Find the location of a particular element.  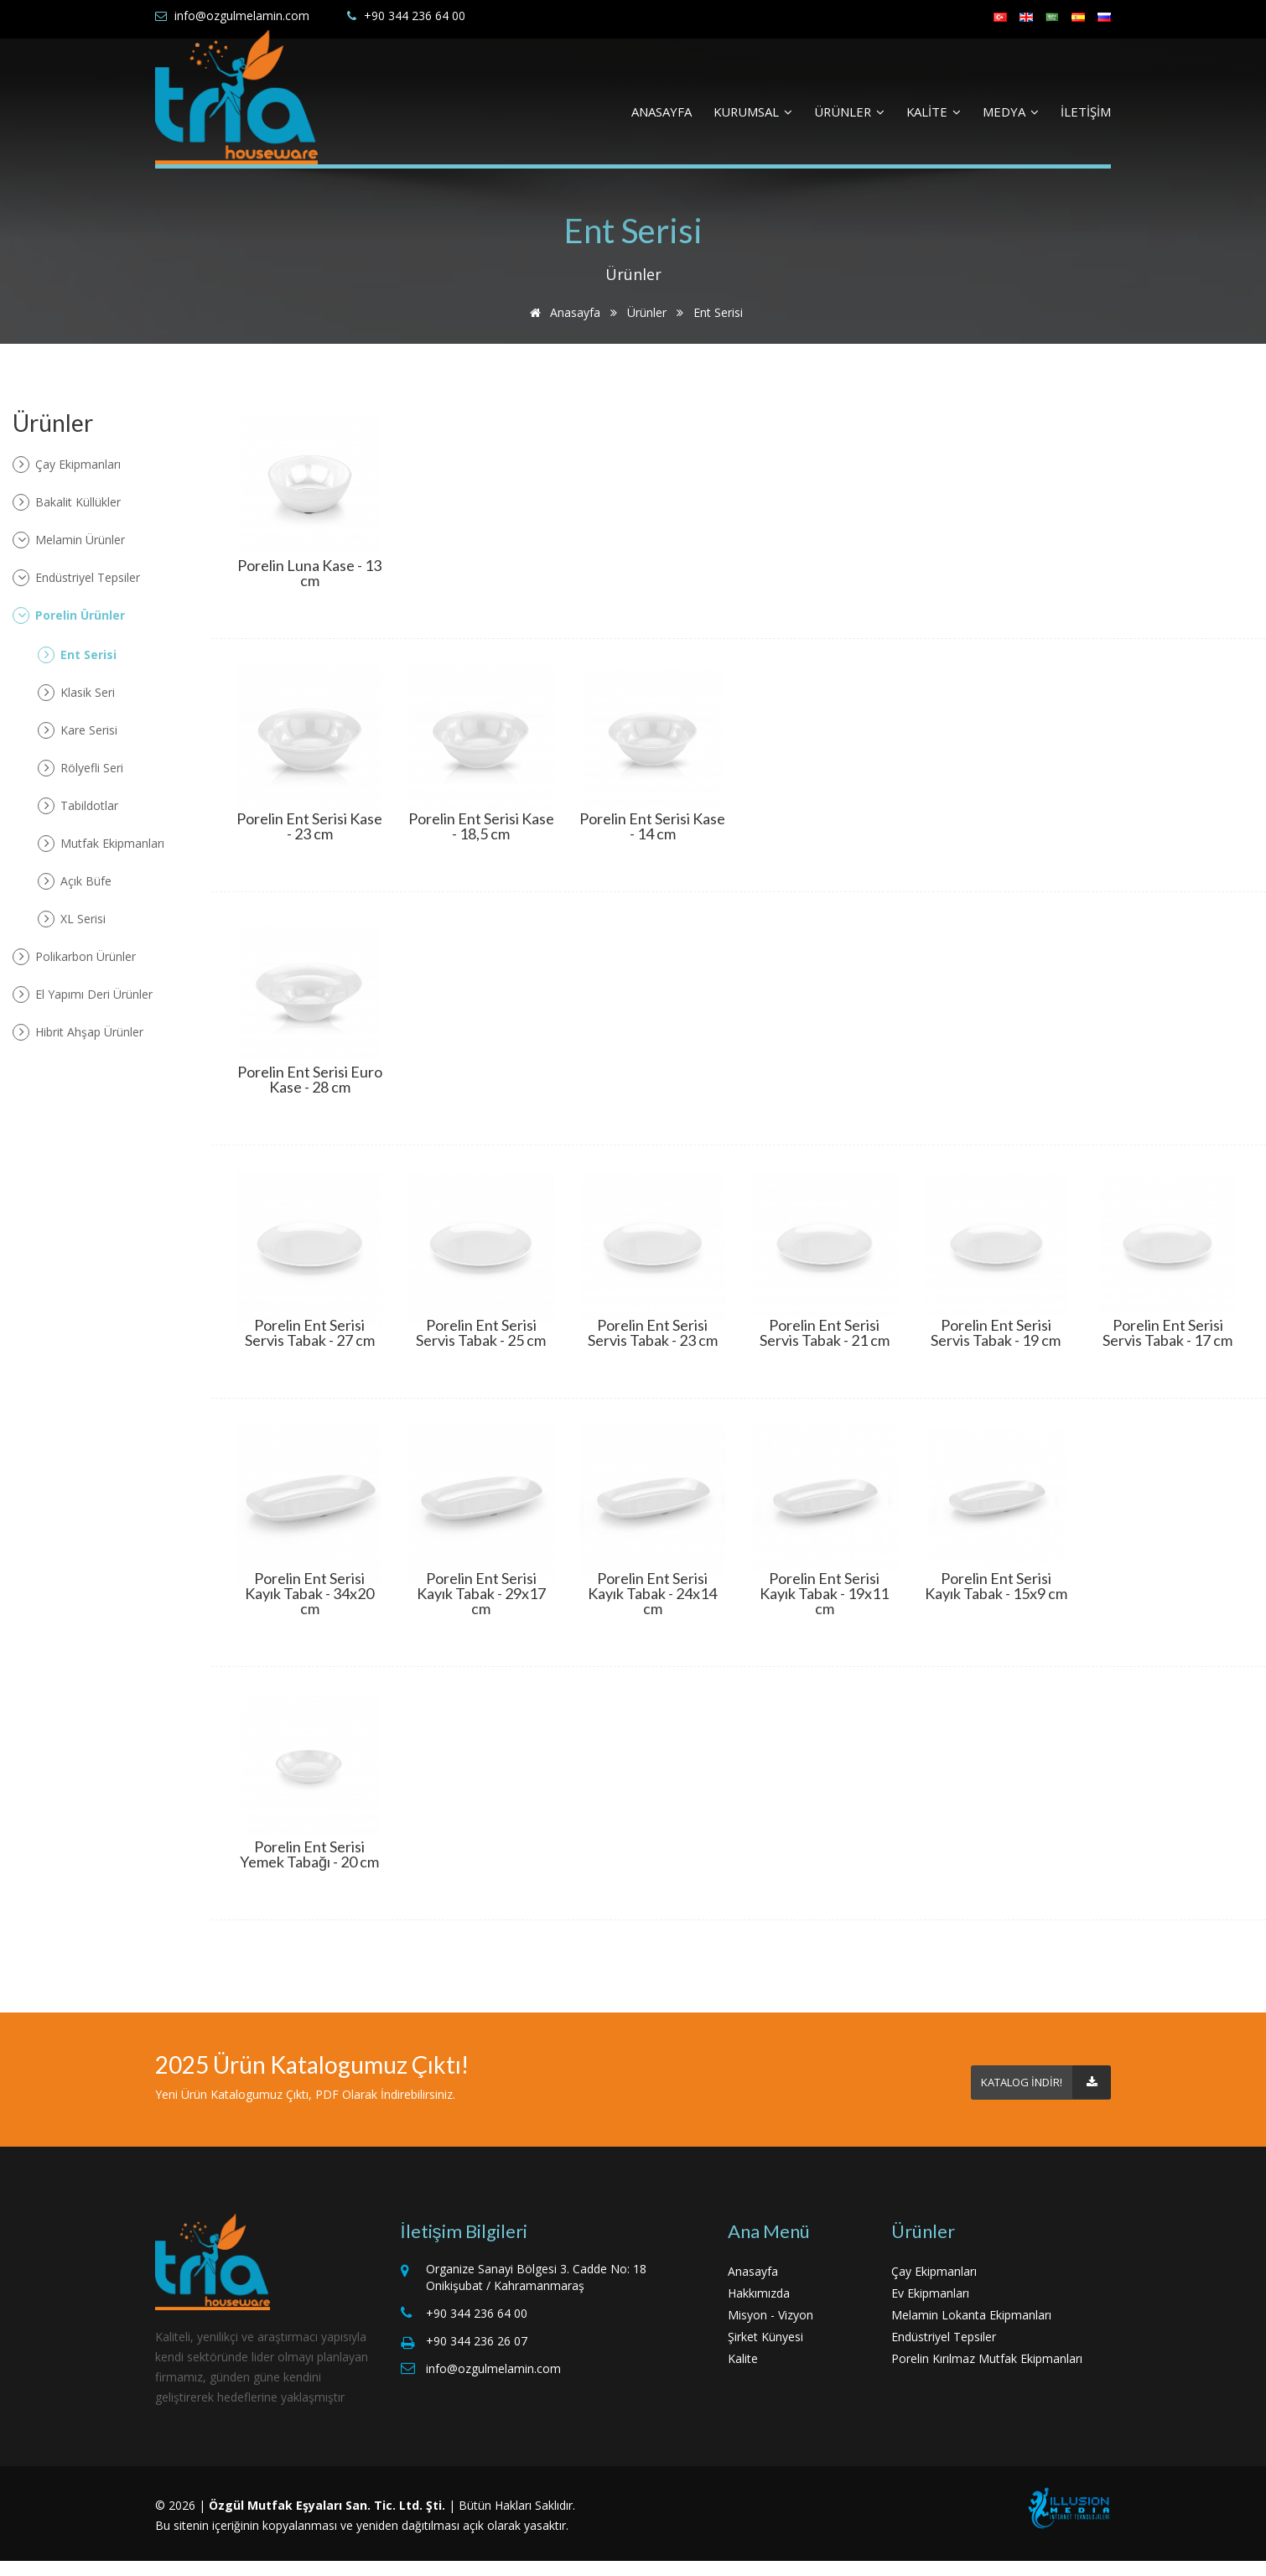

Melamin Lokanta Ekipmanları is located at coordinates (971, 2315).